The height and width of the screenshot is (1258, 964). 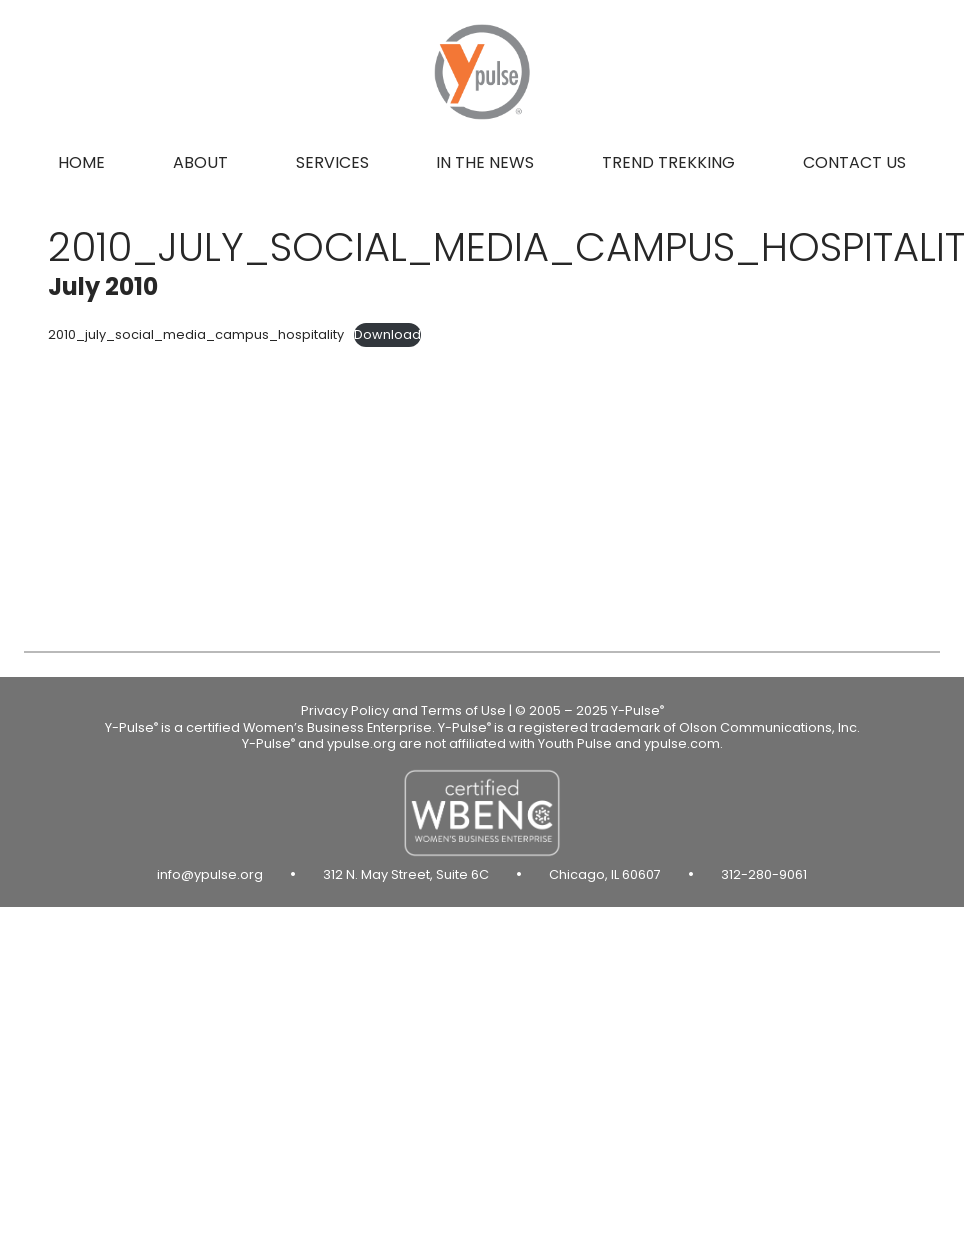 I want to click on 2010_july_social_media_campus_hospitality, so click(x=196, y=334).